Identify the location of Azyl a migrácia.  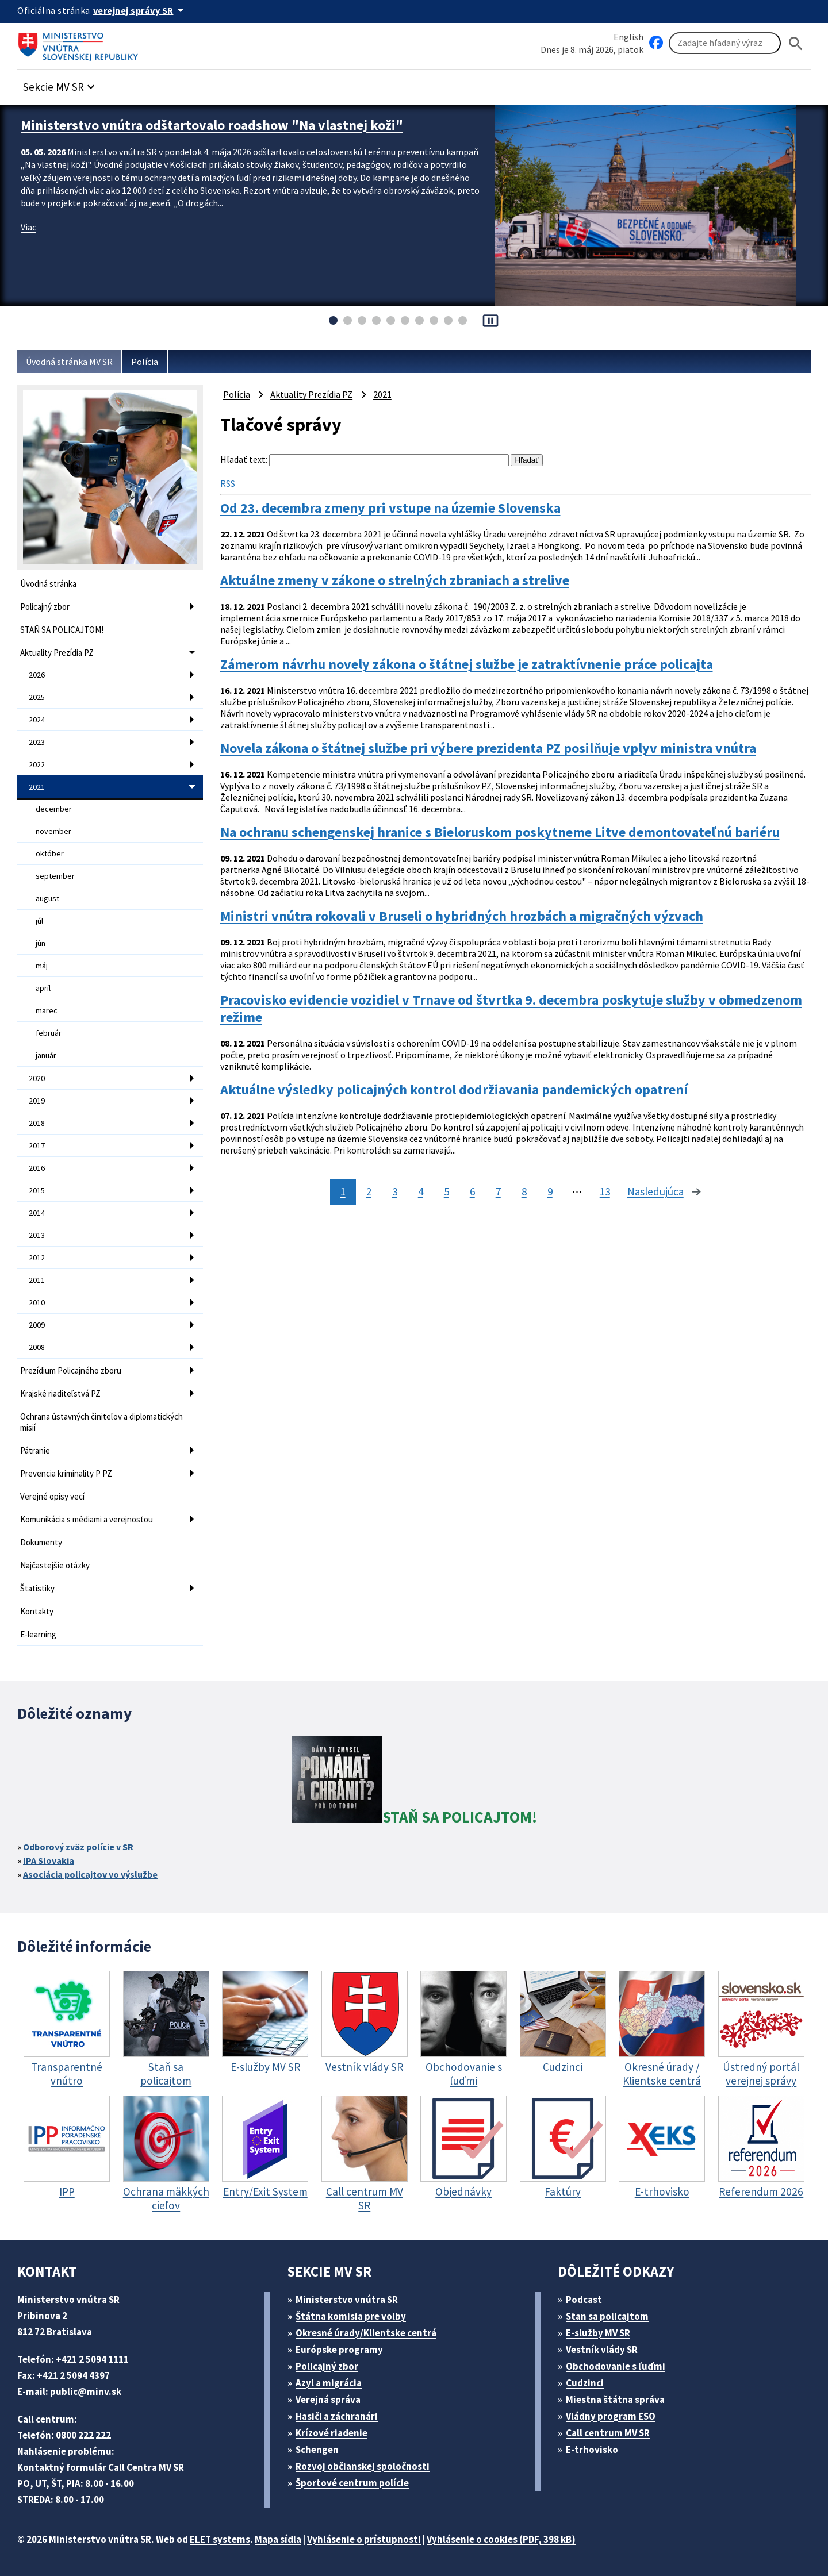
(329, 2383).